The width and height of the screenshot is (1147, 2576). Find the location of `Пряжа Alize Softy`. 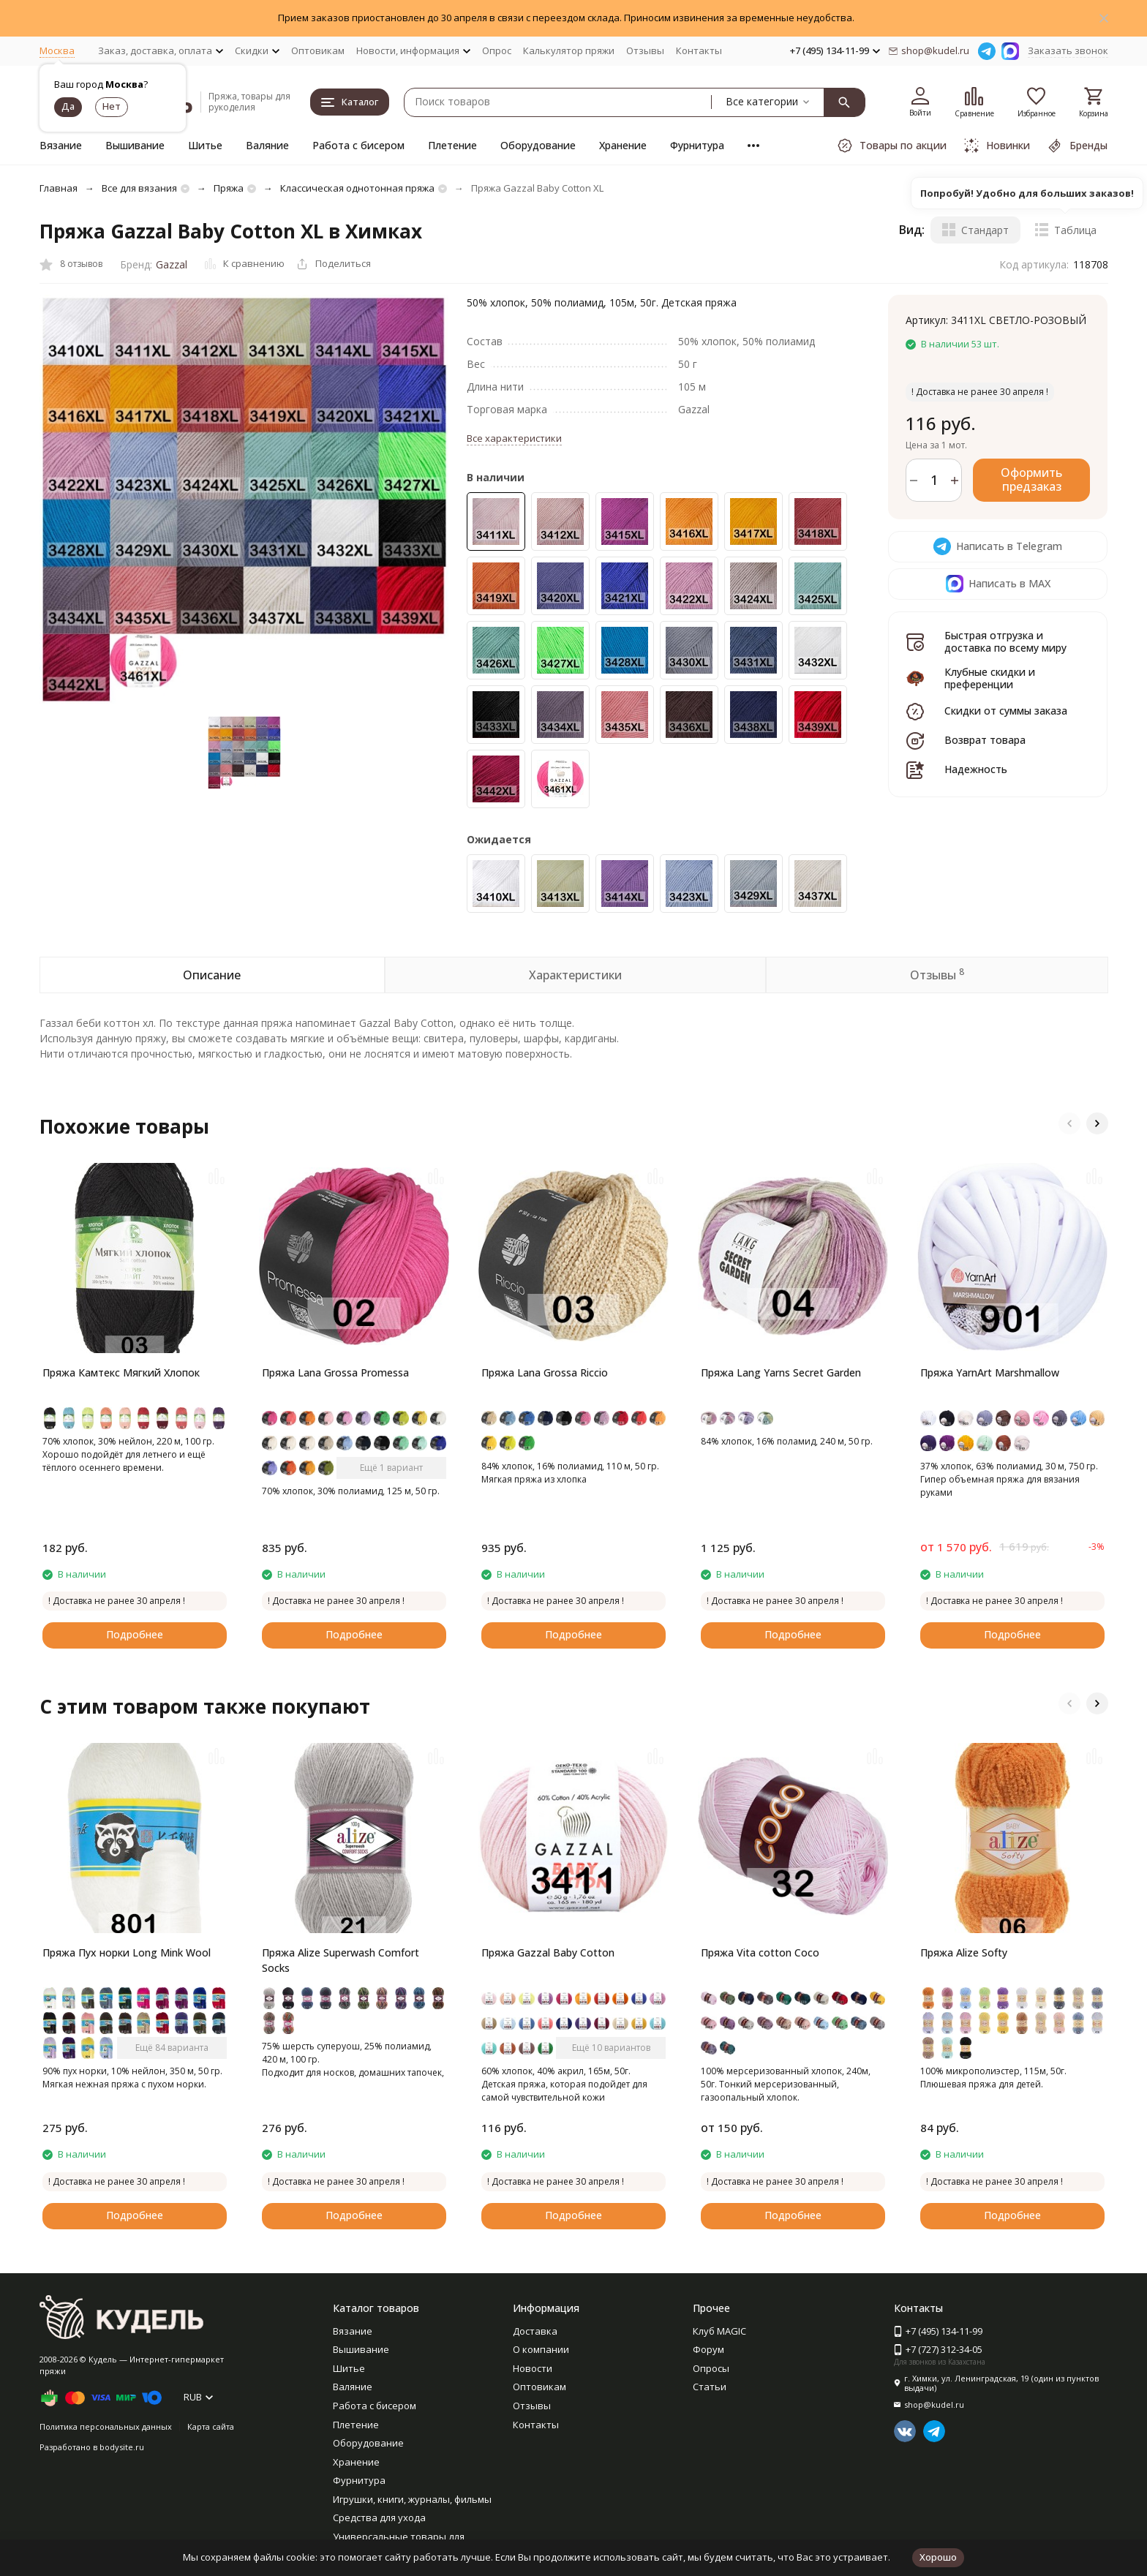

Пряжа Alize Softy is located at coordinates (963, 1952).